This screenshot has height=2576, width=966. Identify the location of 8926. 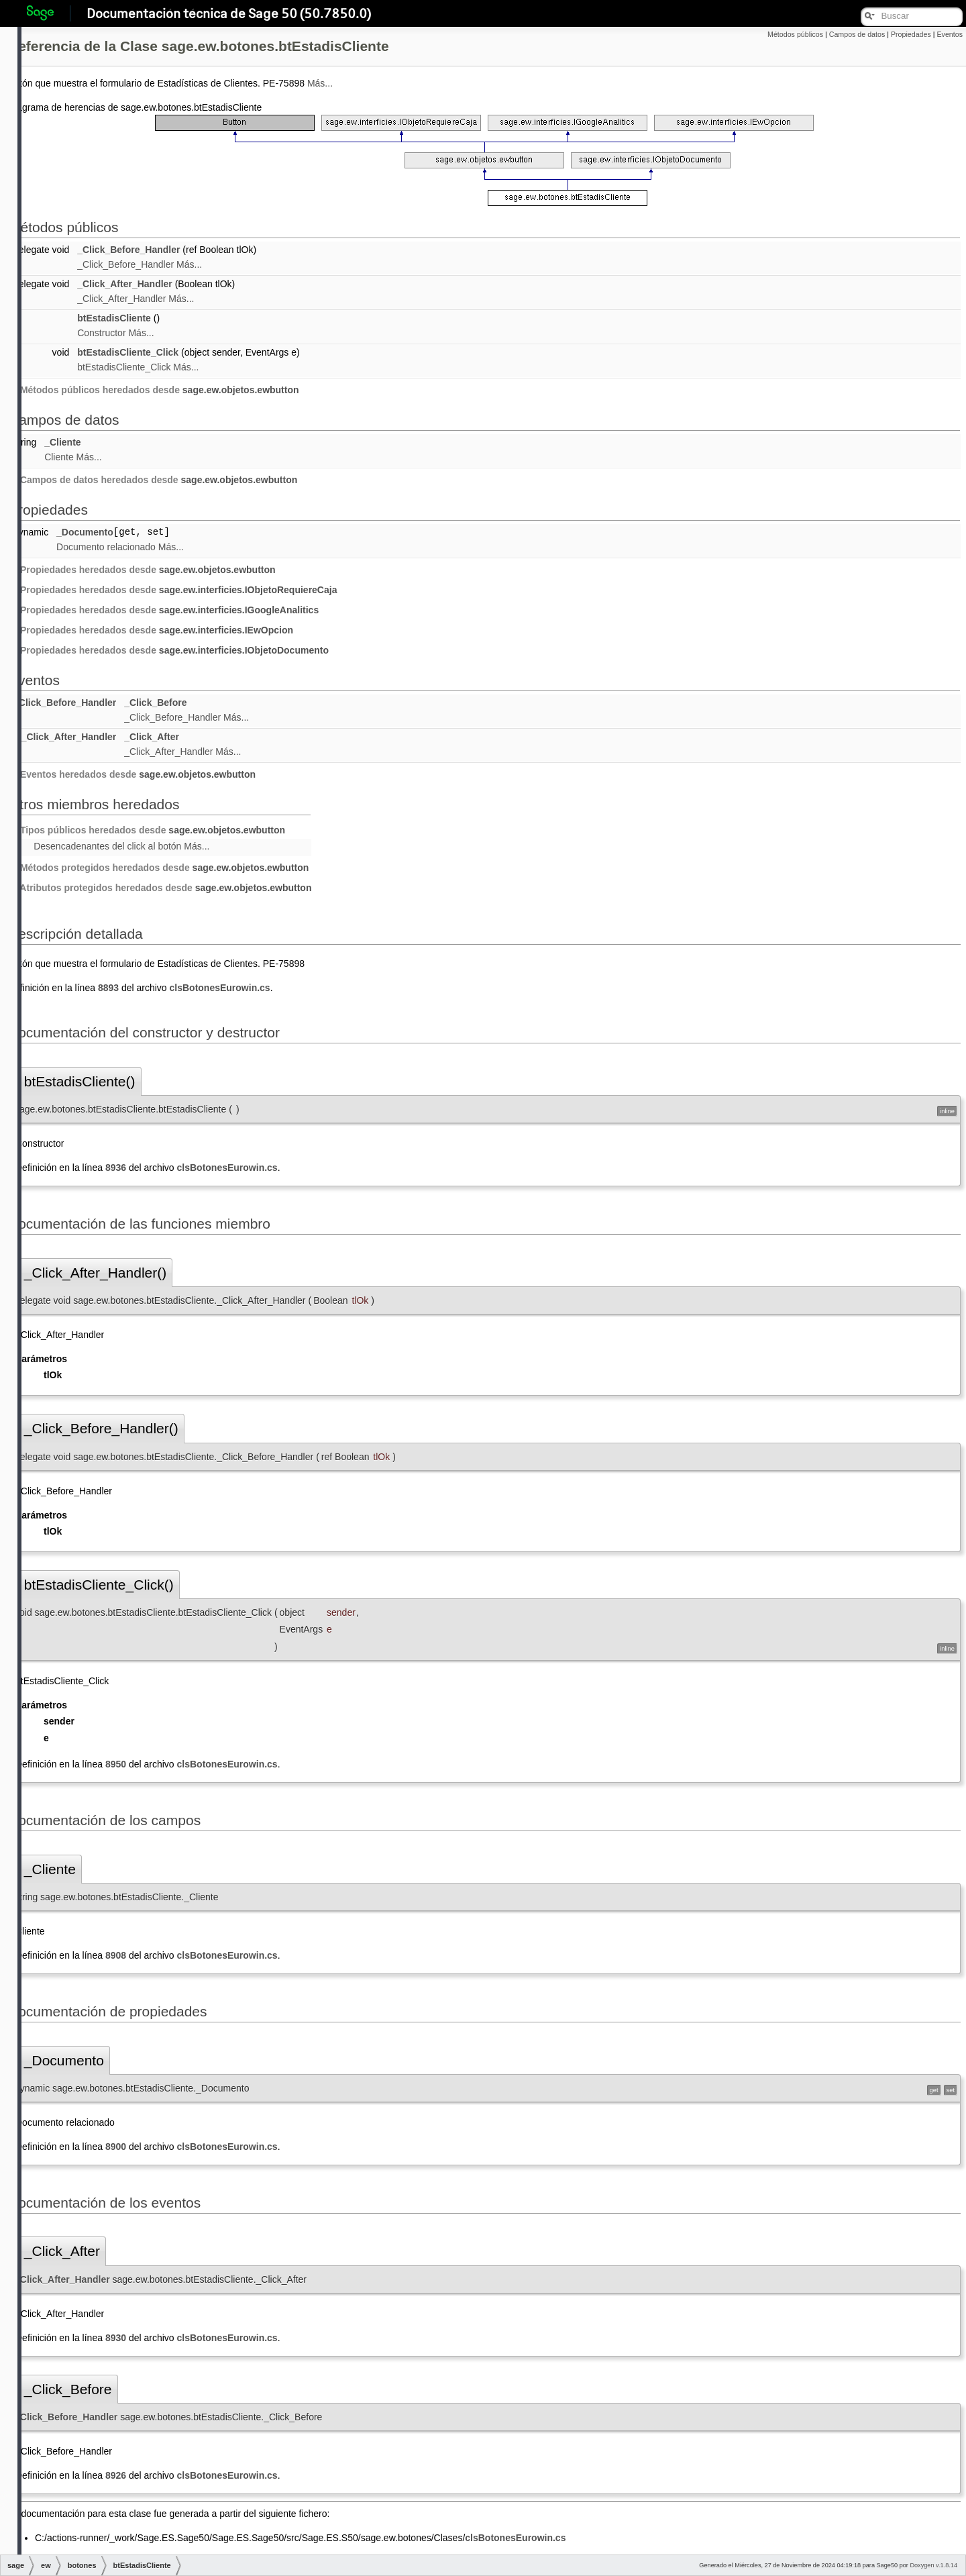
(115, 2475).